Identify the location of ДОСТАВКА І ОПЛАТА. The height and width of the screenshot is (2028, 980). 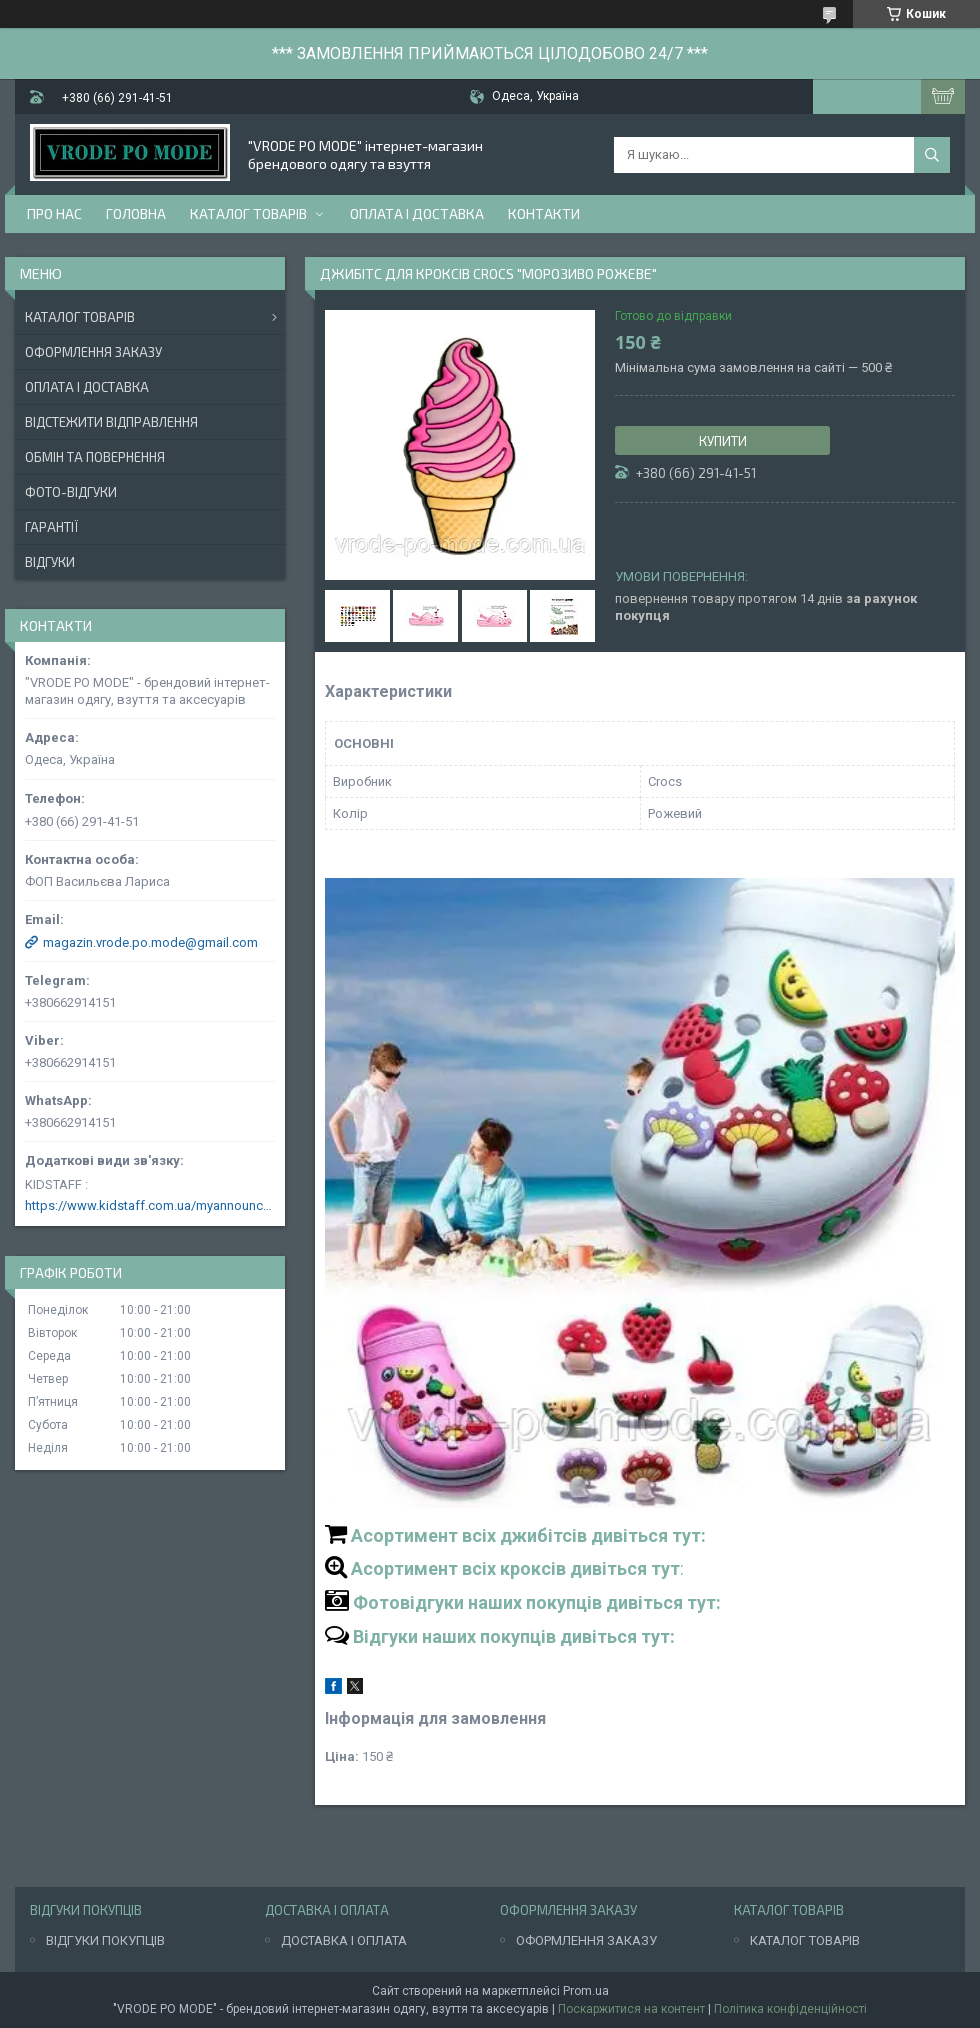
(344, 1940).